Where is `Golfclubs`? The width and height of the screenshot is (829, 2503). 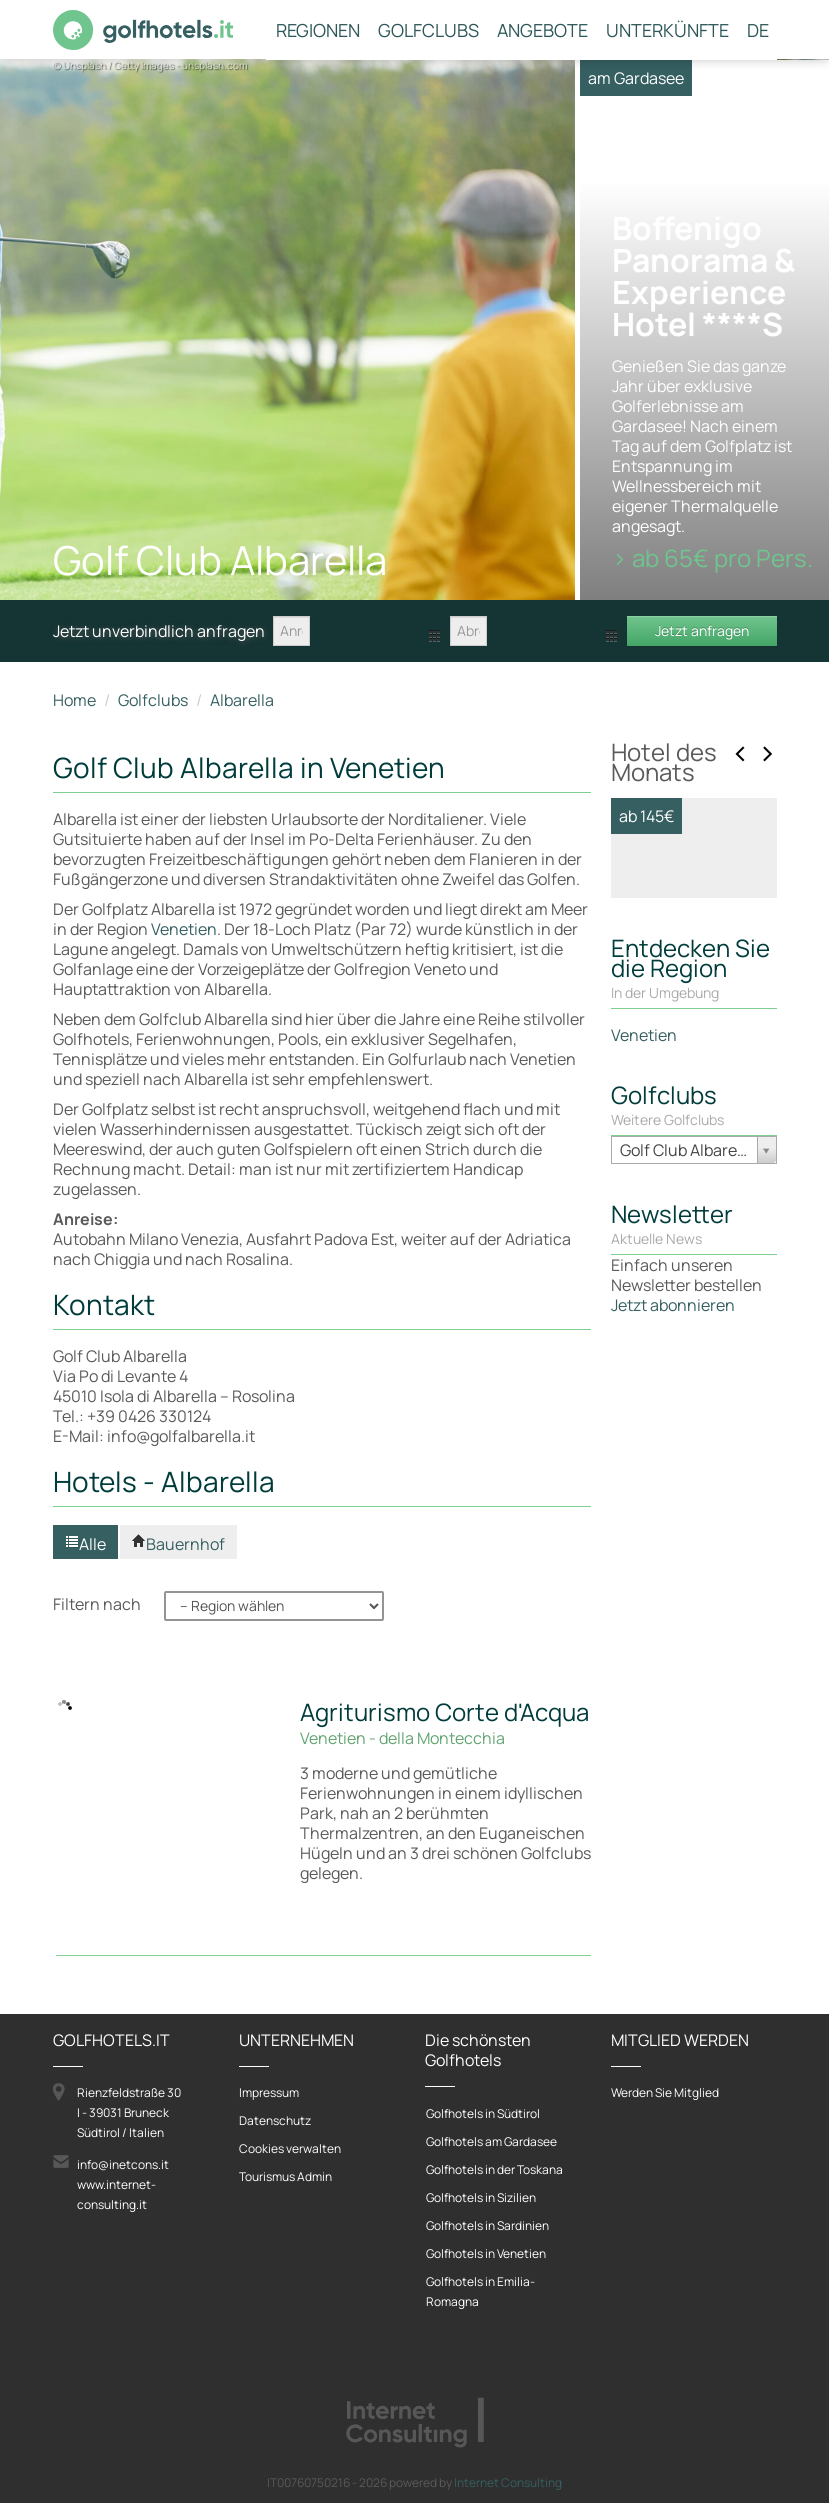 Golfclubs is located at coordinates (428, 31).